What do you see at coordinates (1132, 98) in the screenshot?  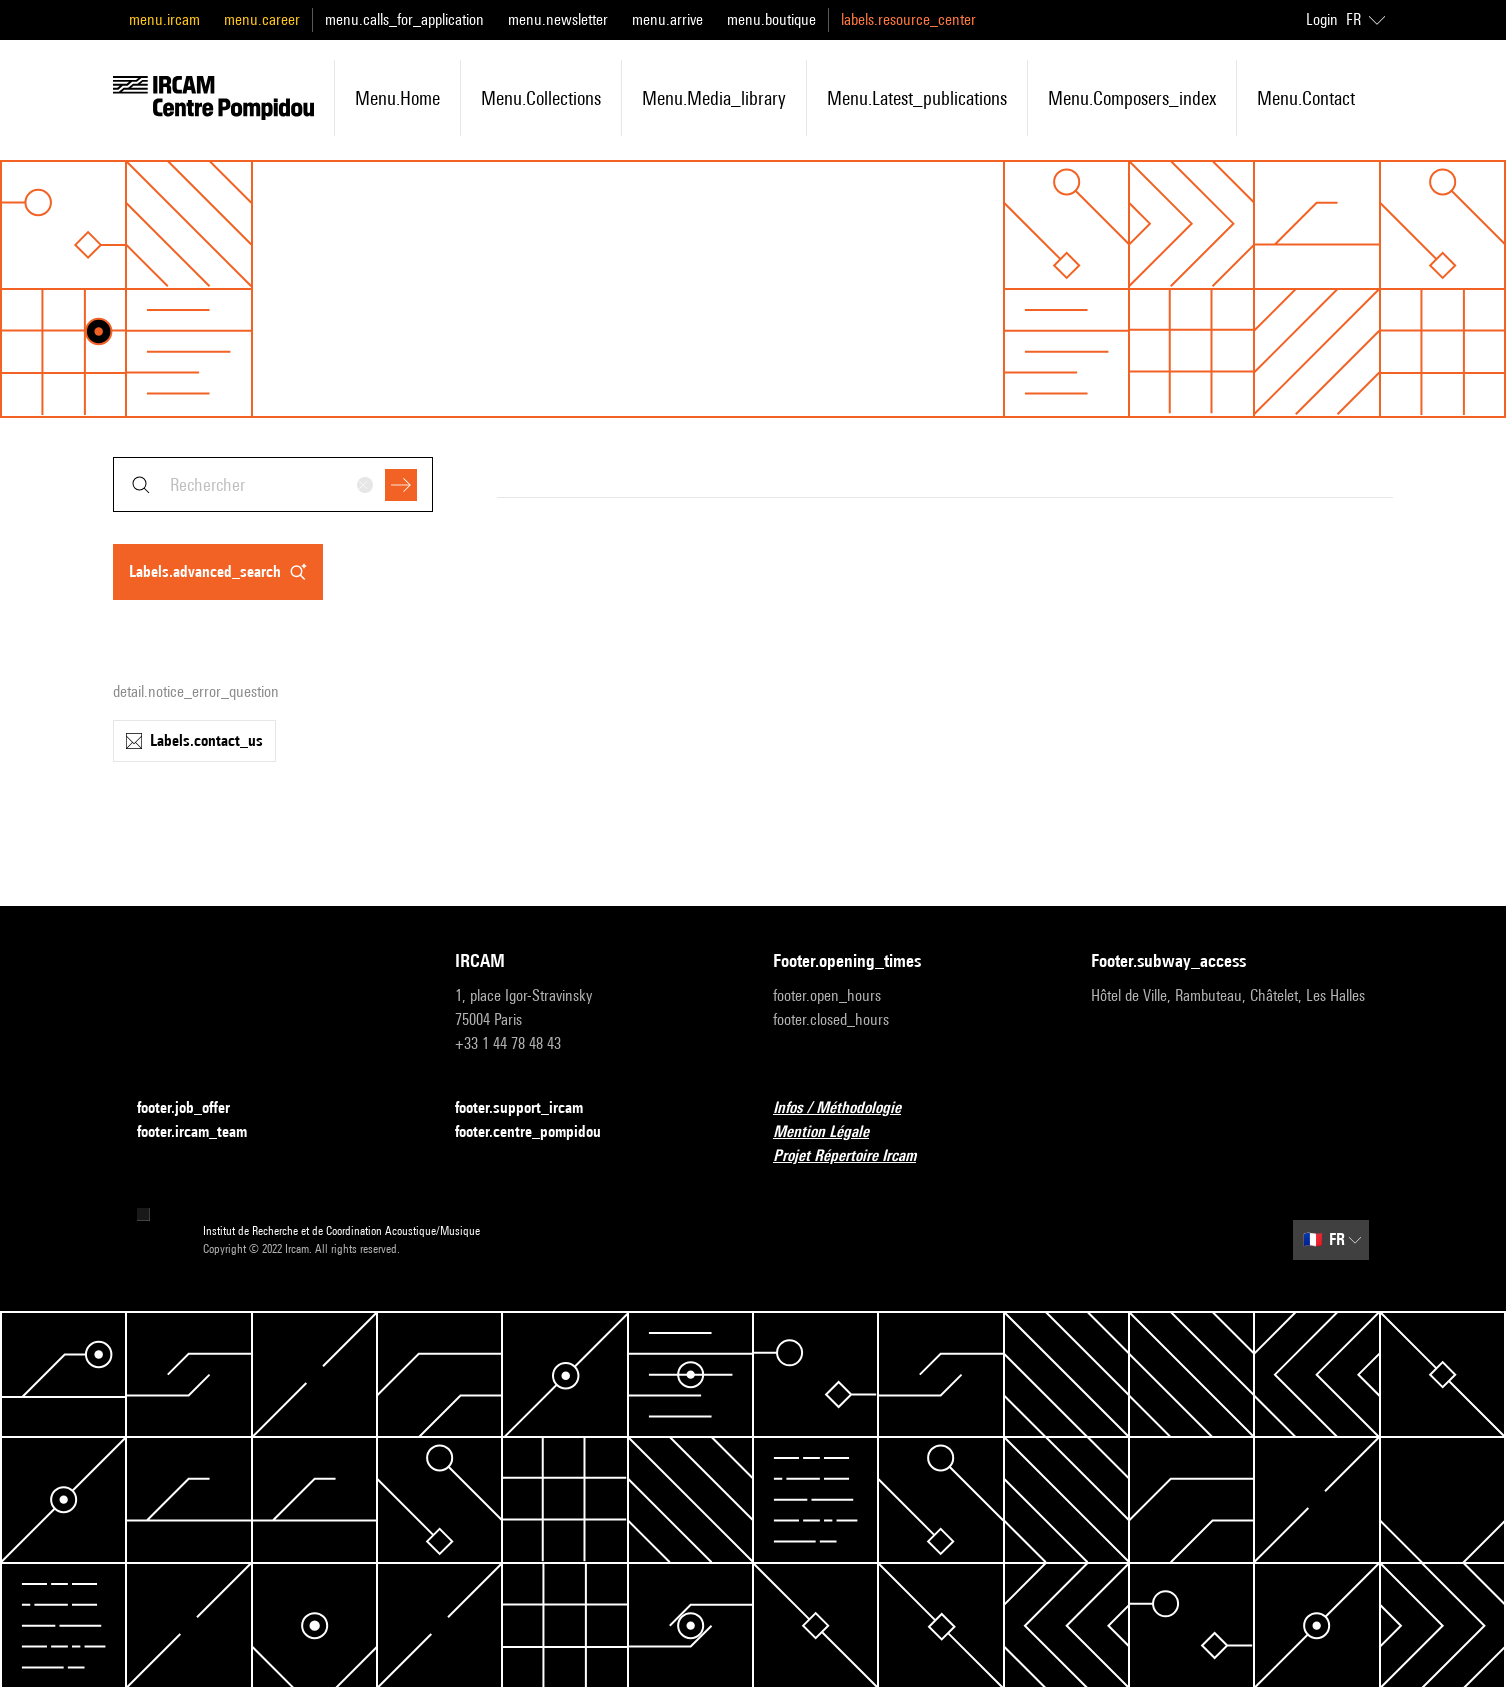 I see `menu.composers_index` at bounding box center [1132, 98].